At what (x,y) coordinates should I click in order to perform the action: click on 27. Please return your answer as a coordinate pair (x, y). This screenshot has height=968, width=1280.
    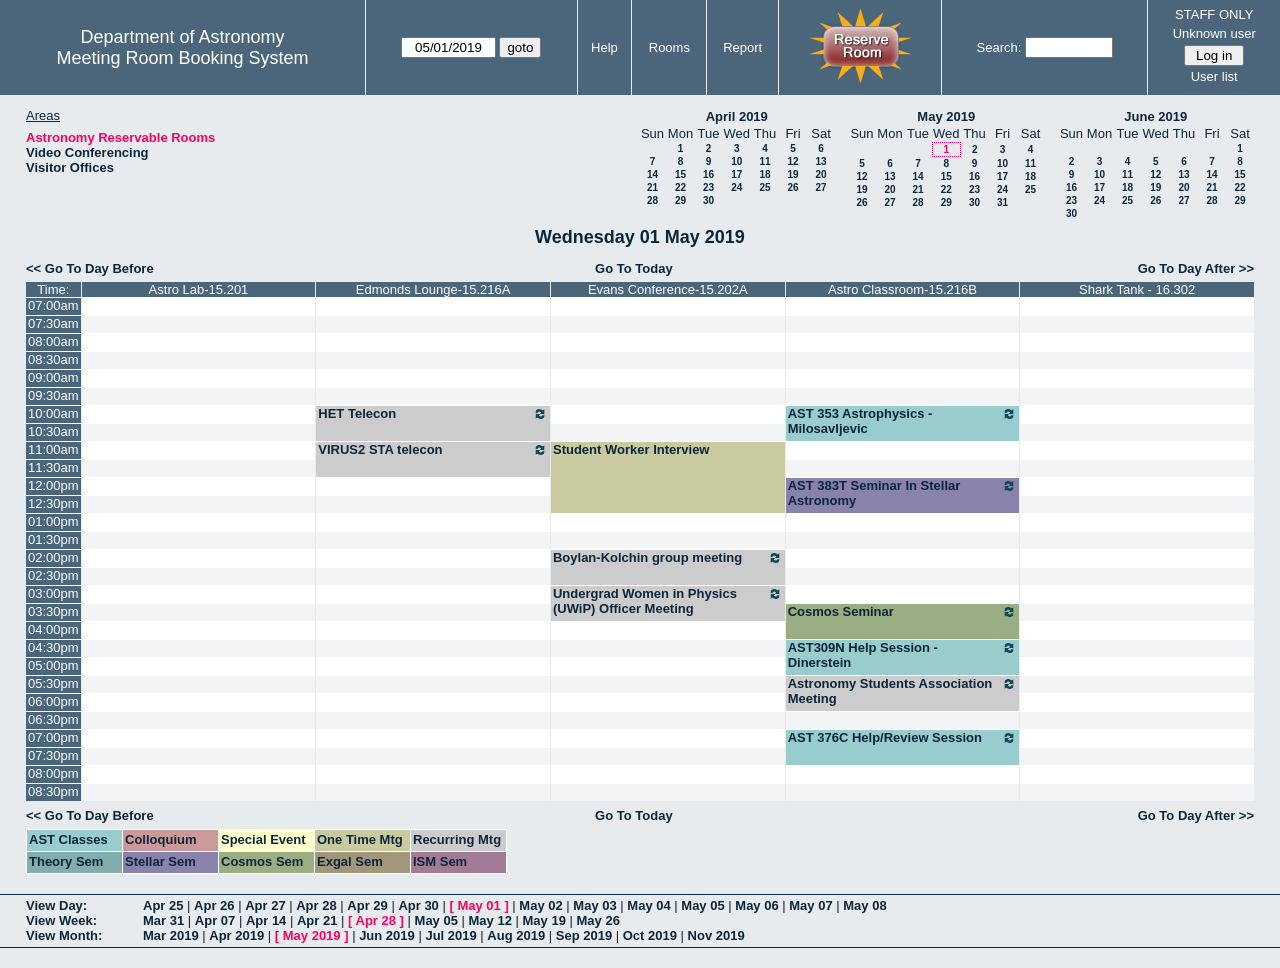
    Looking at the image, I should click on (820, 187).